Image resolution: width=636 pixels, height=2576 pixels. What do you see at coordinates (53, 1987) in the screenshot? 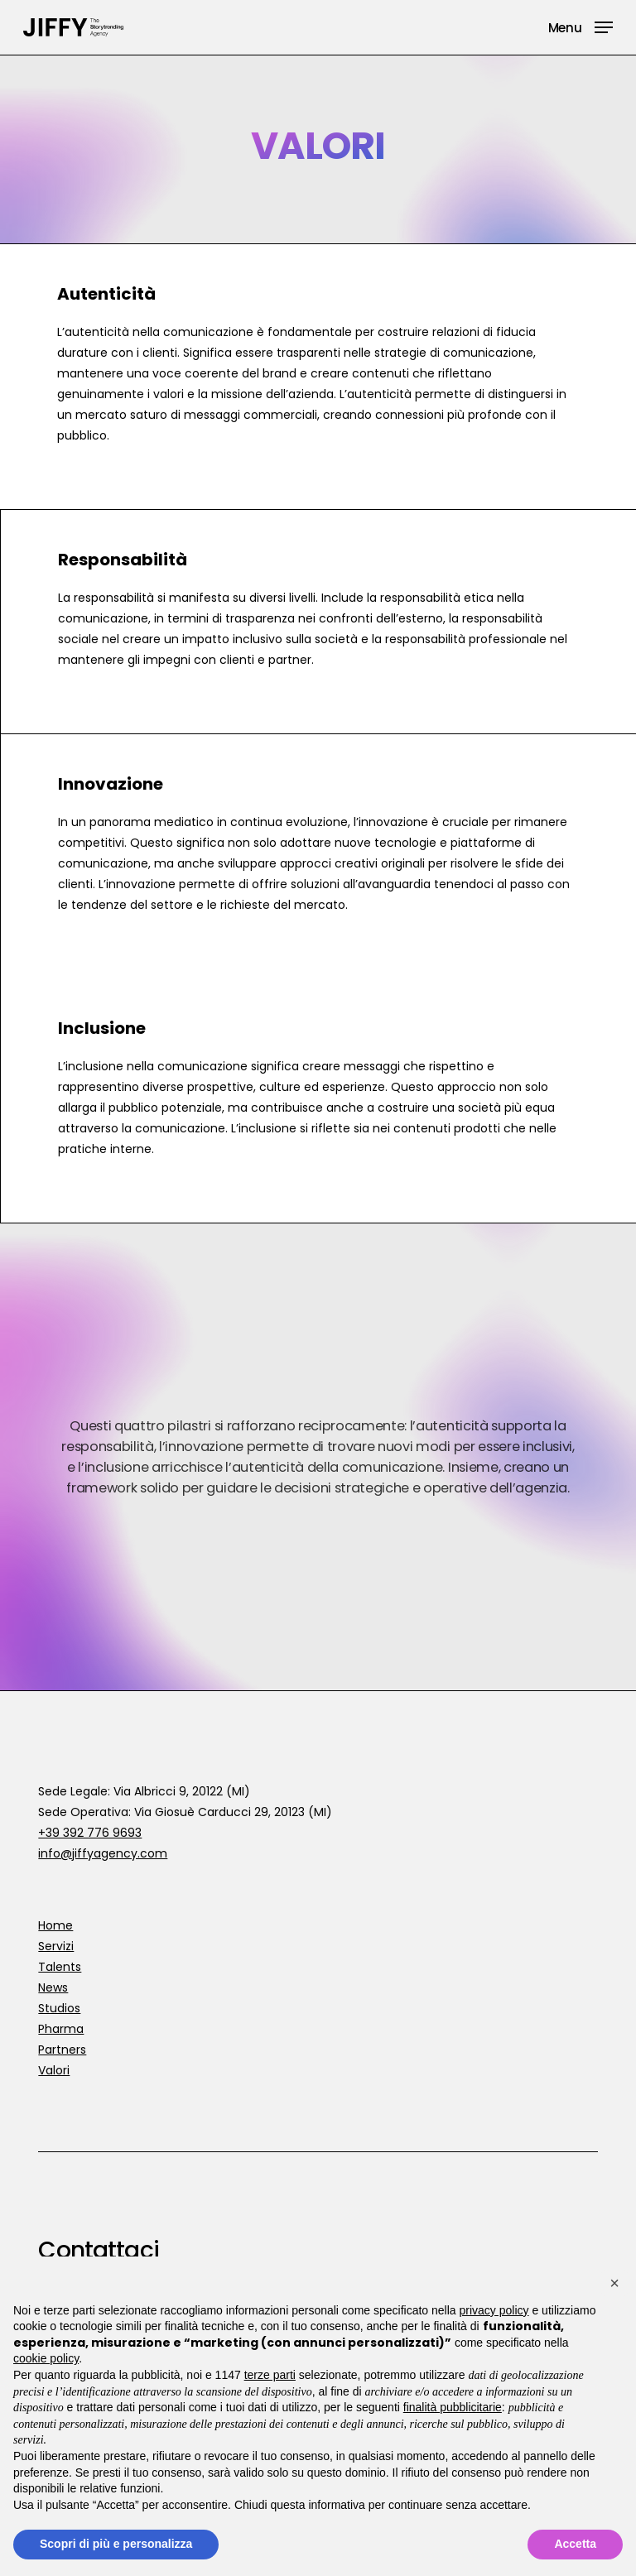
I see `News` at bounding box center [53, 1987].